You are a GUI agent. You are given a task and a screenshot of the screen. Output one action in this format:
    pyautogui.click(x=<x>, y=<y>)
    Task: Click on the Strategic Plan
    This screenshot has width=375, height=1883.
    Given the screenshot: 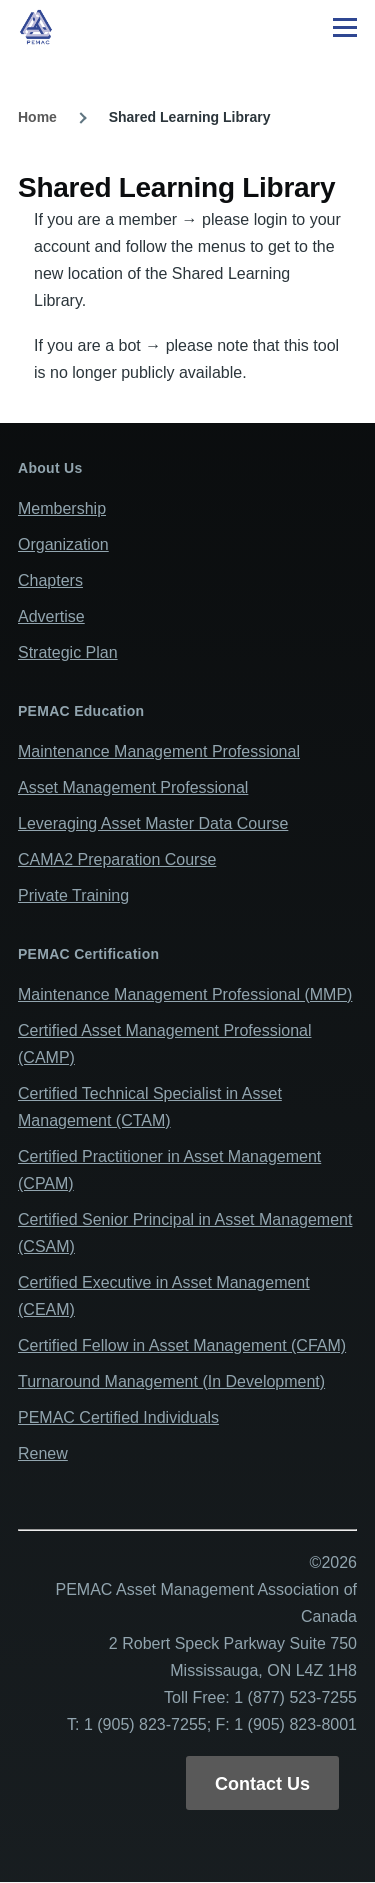 What is the action you would take?
    pyautogui.click(x=68, y=652)
    